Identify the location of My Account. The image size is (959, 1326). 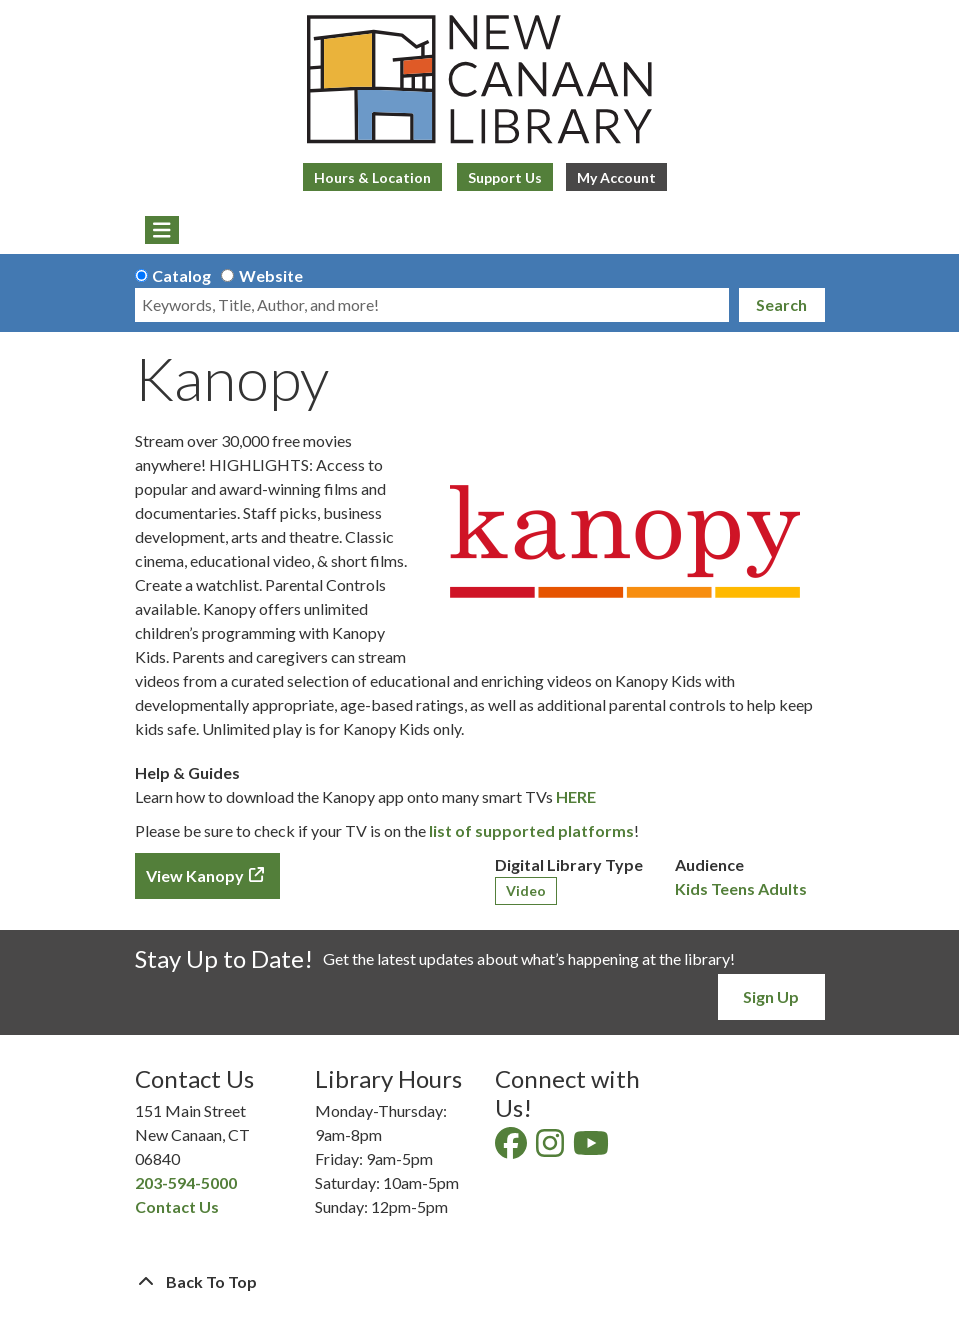
(616, 177).